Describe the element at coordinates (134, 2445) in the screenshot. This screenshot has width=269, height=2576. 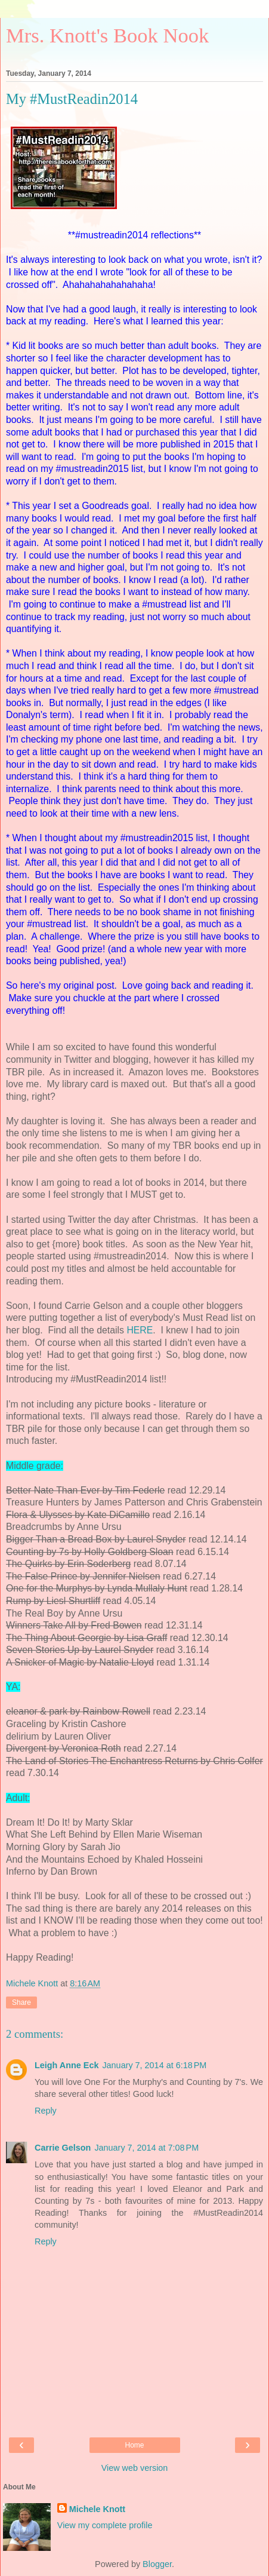
I see `Home` at that location.